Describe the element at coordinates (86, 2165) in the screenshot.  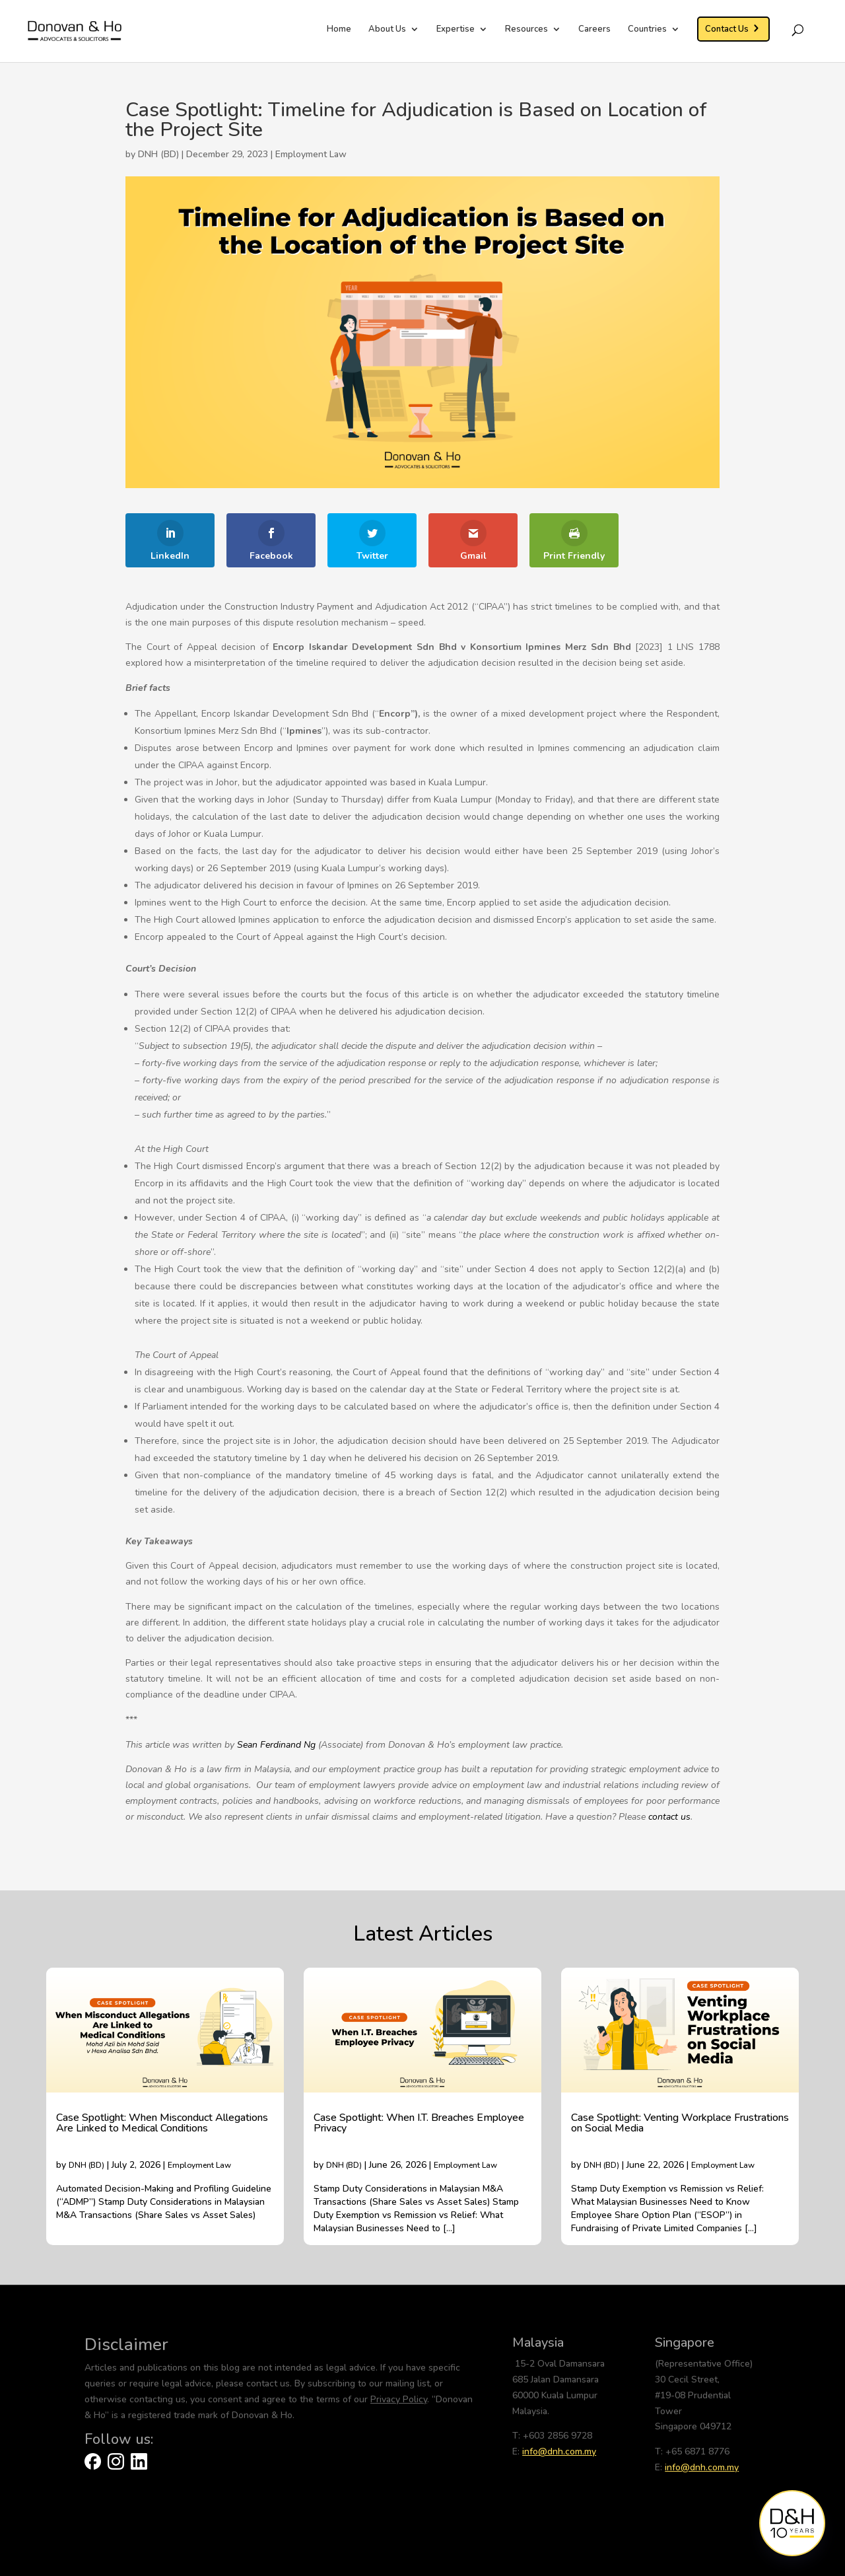
I see `DNH (BD)` at that location.